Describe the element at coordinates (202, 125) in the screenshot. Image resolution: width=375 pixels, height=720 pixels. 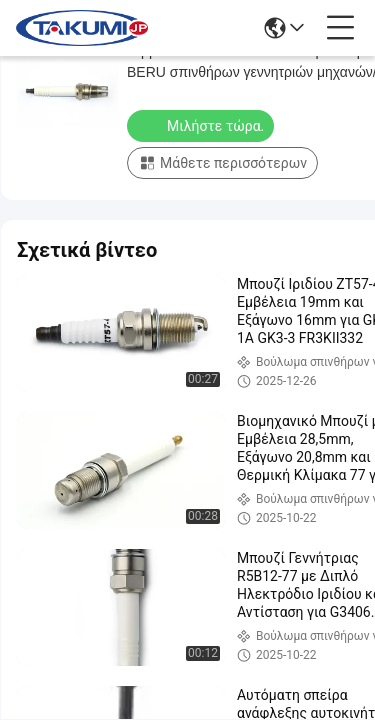
I see `Μιλήστε τώρα.` at that location.